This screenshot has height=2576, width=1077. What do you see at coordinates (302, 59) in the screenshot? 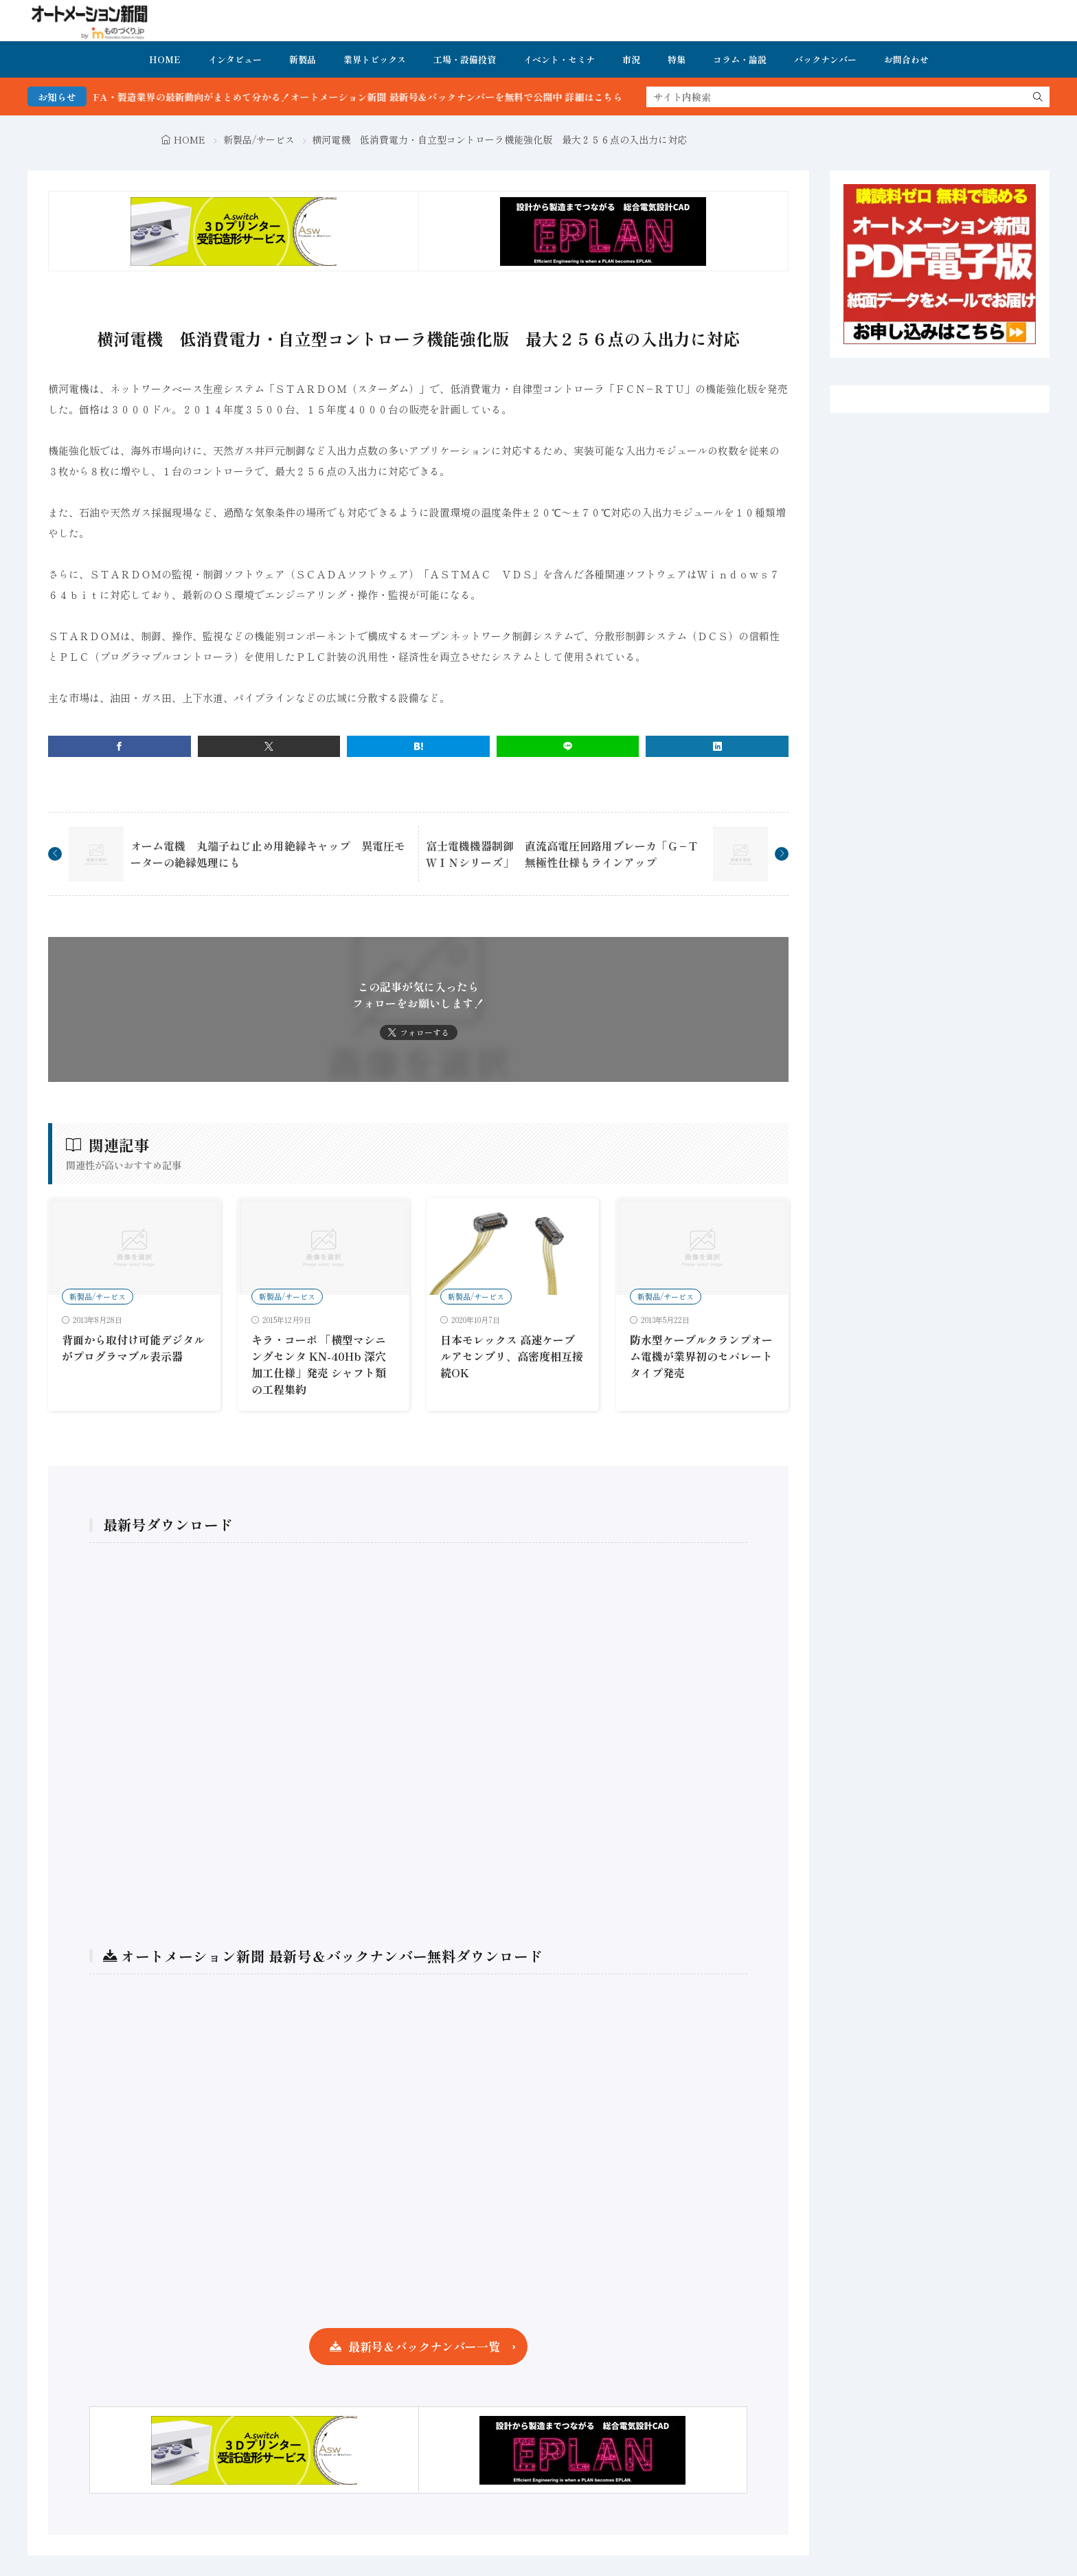
I see `新製品` at bounding box center [302, 59].